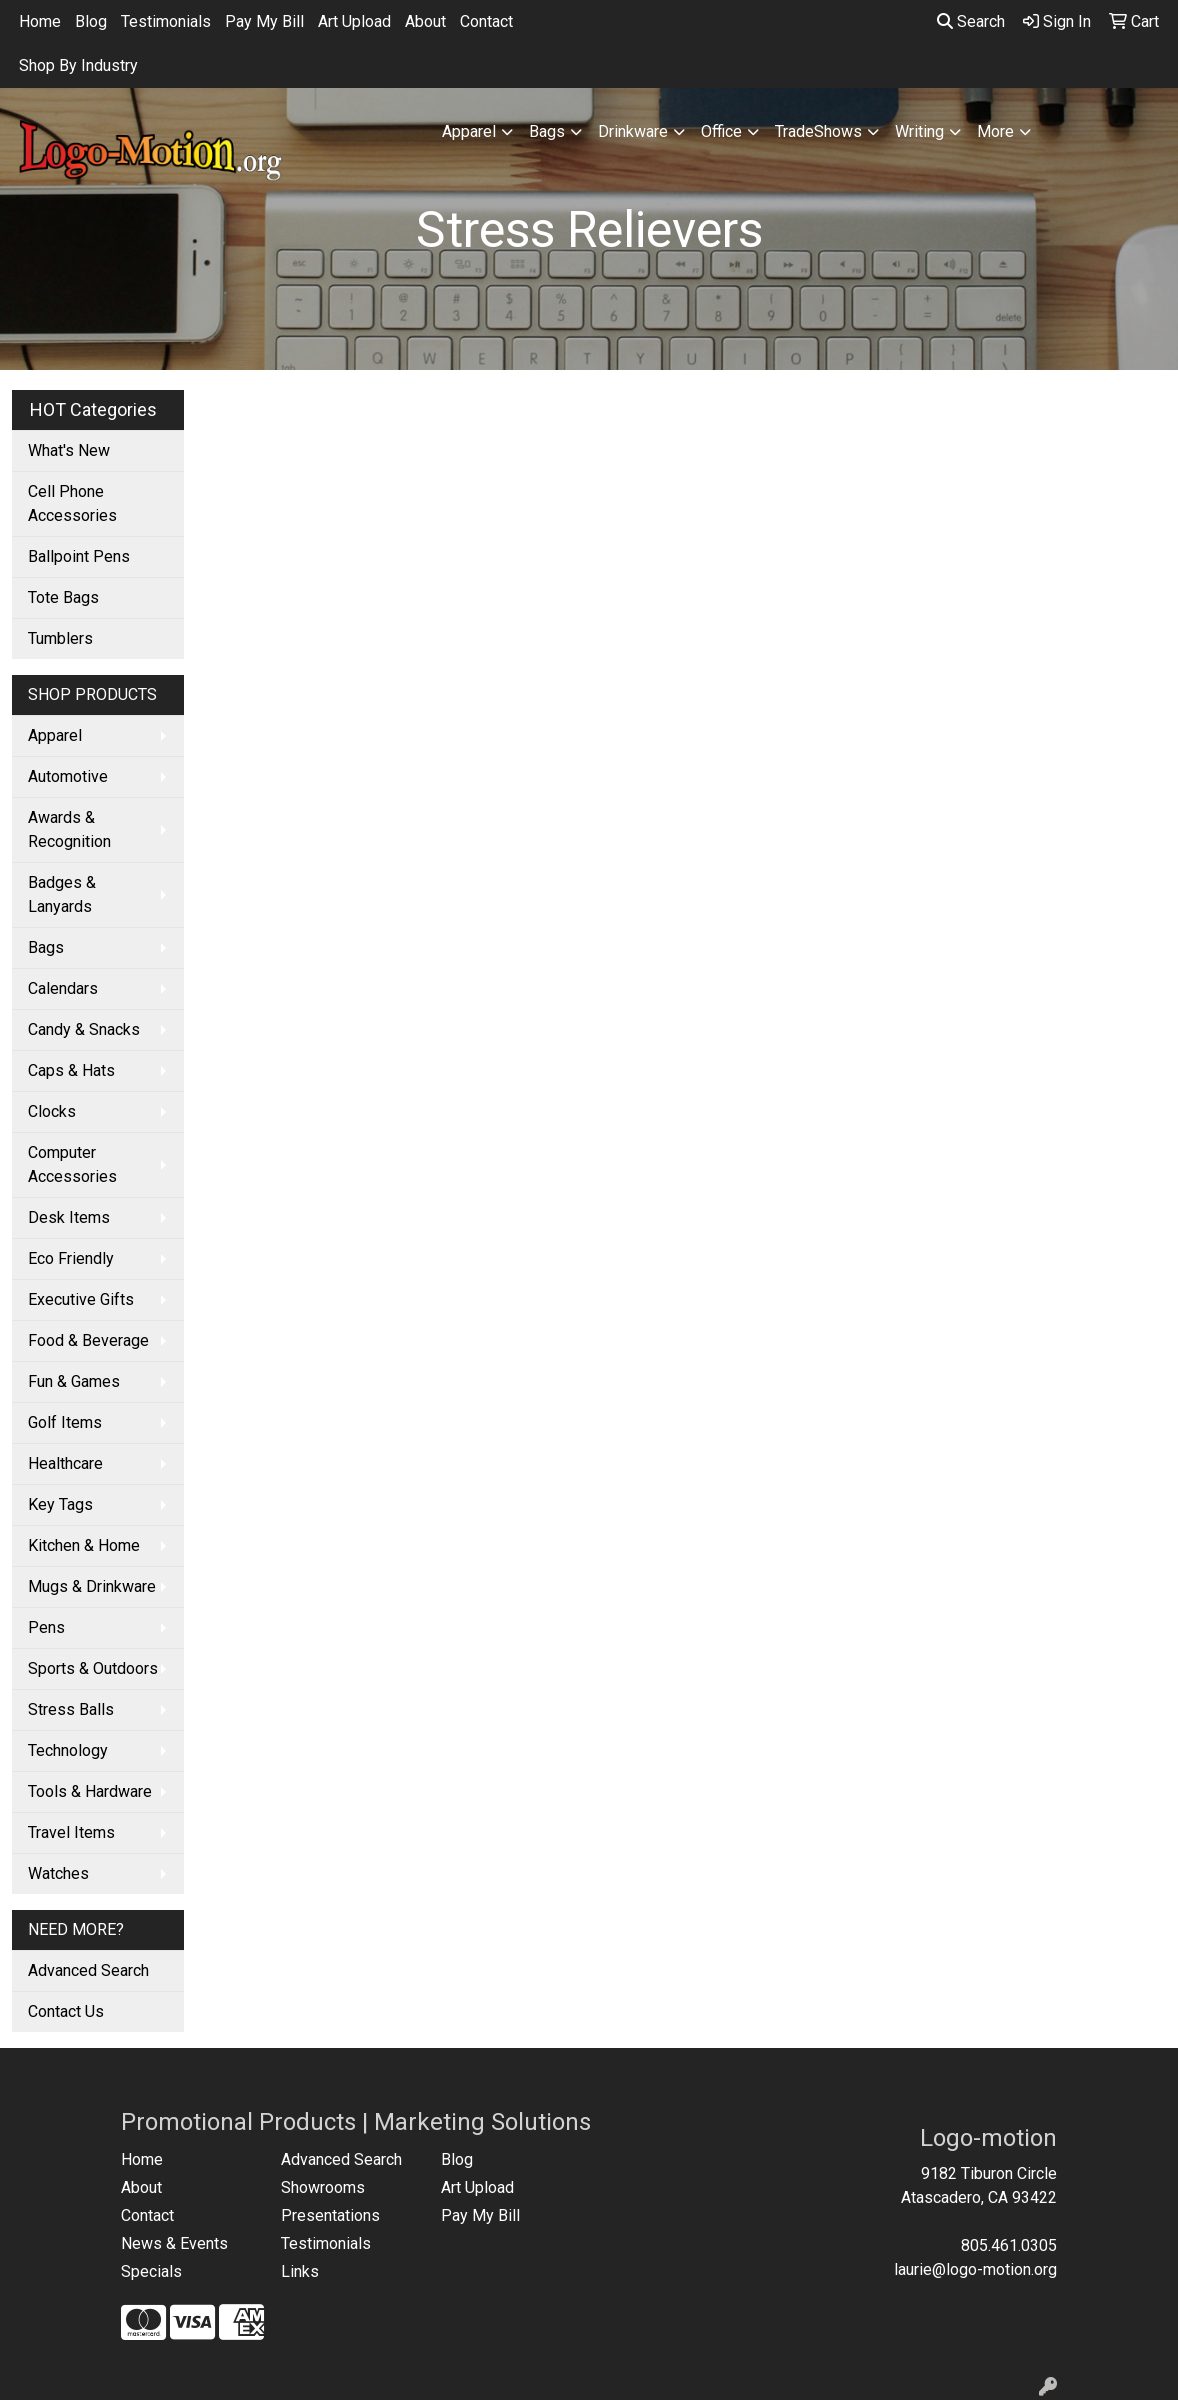  What do you see at coordinates (63, 597) in the screenshot?
I see `Tote Bags` at bounding box center [63, 597].